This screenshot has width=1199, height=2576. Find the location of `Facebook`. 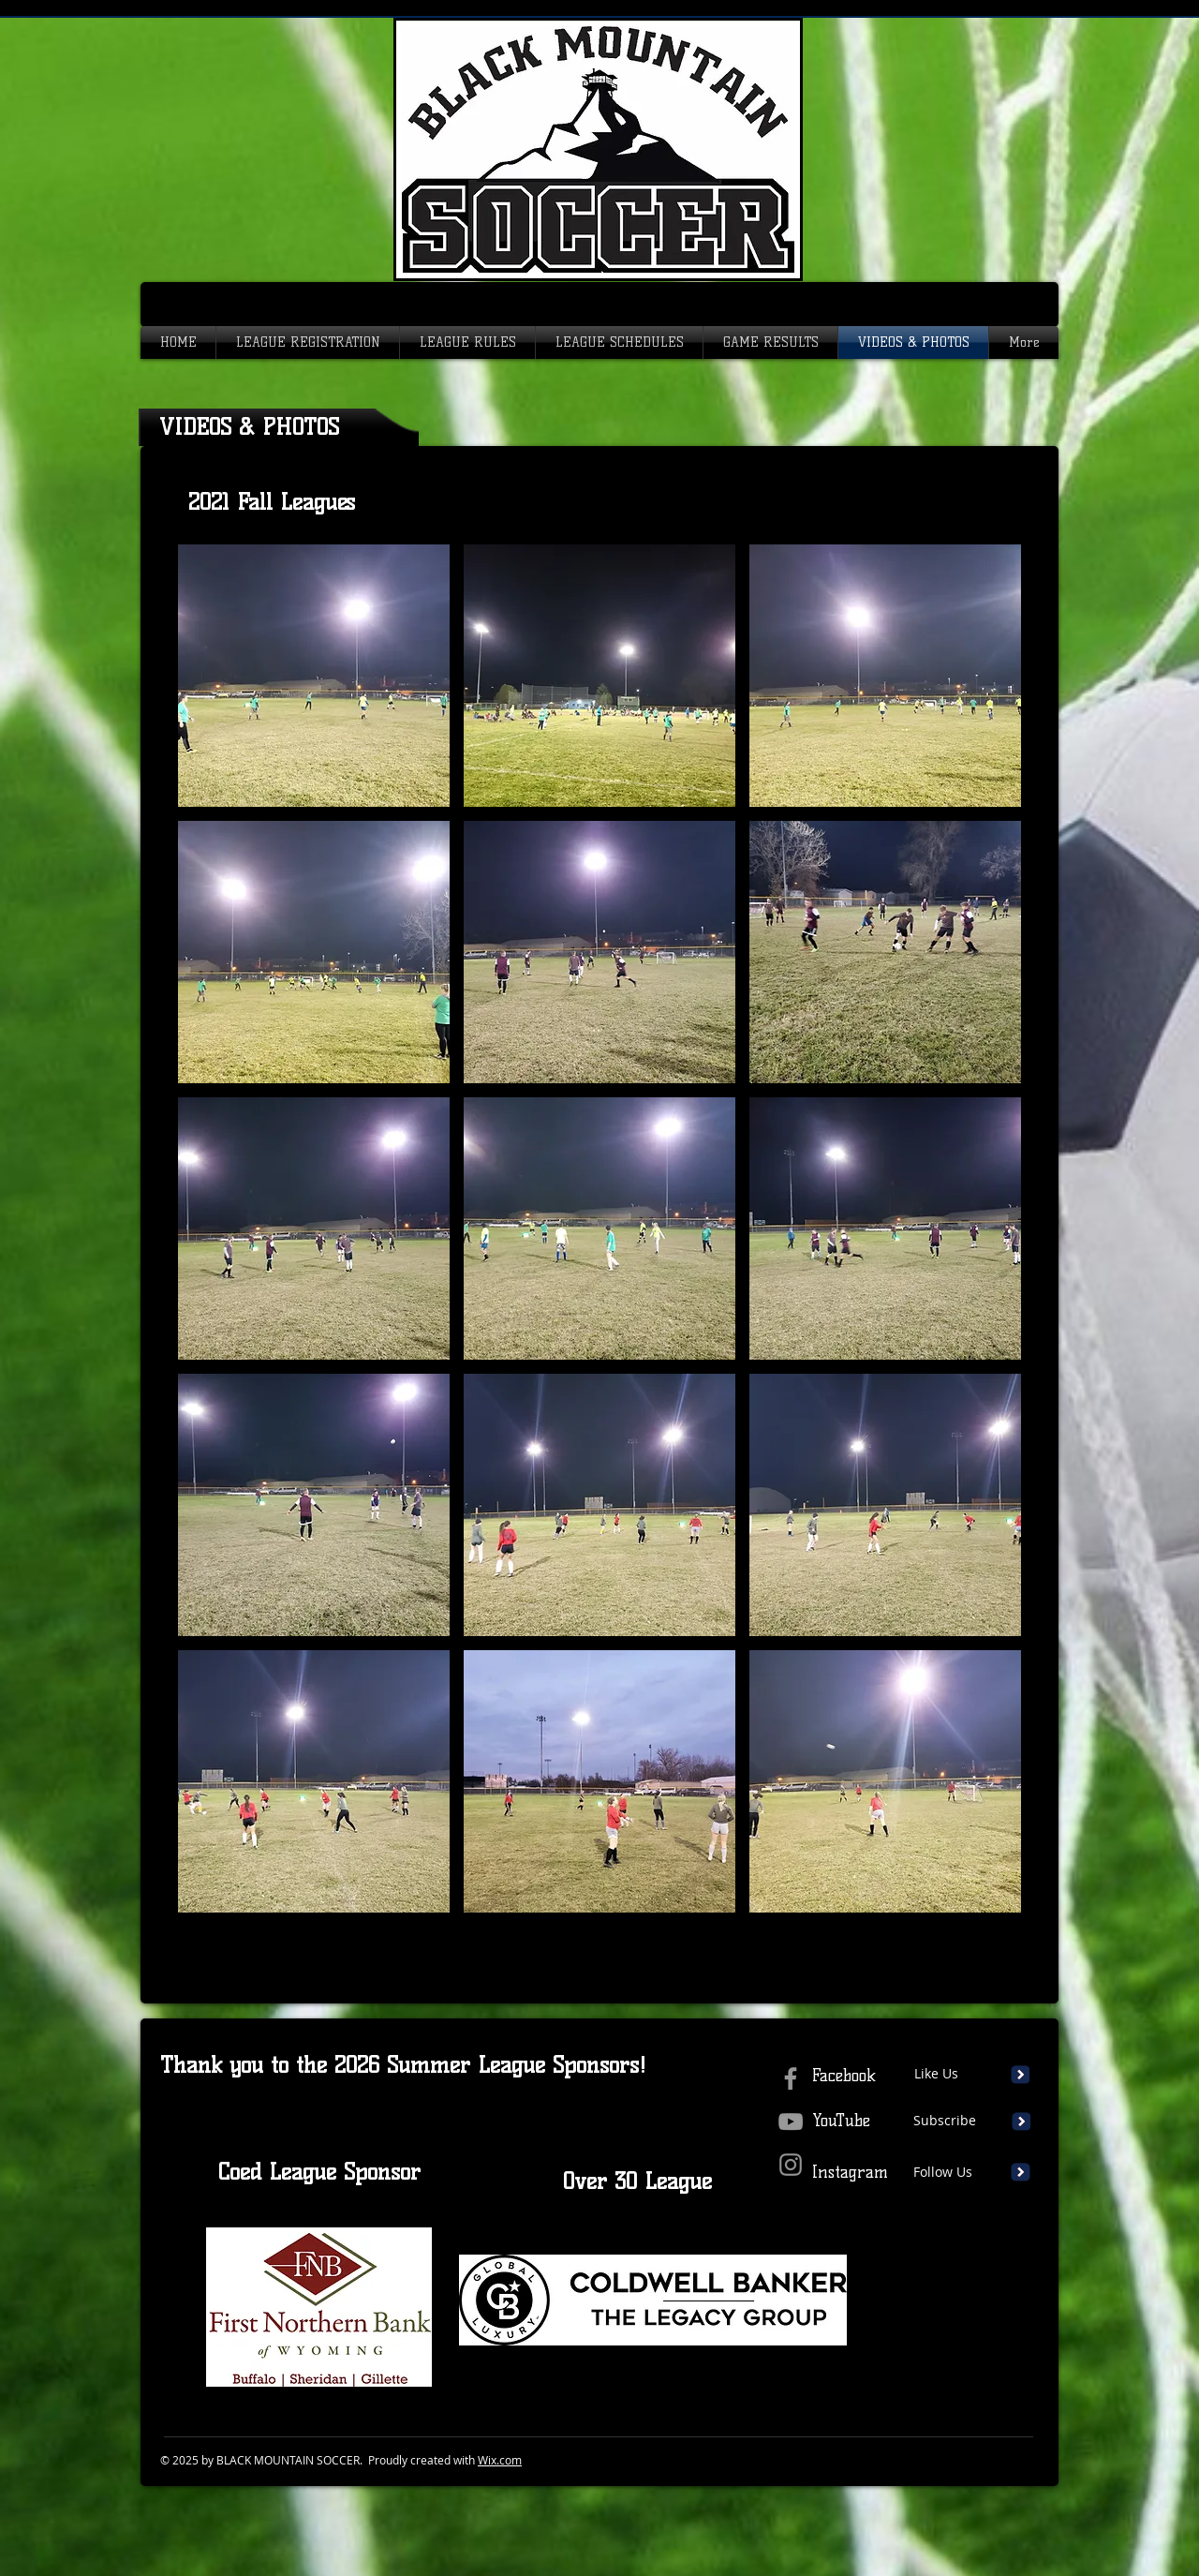

Facebook is located at coordinates (844, 2075).